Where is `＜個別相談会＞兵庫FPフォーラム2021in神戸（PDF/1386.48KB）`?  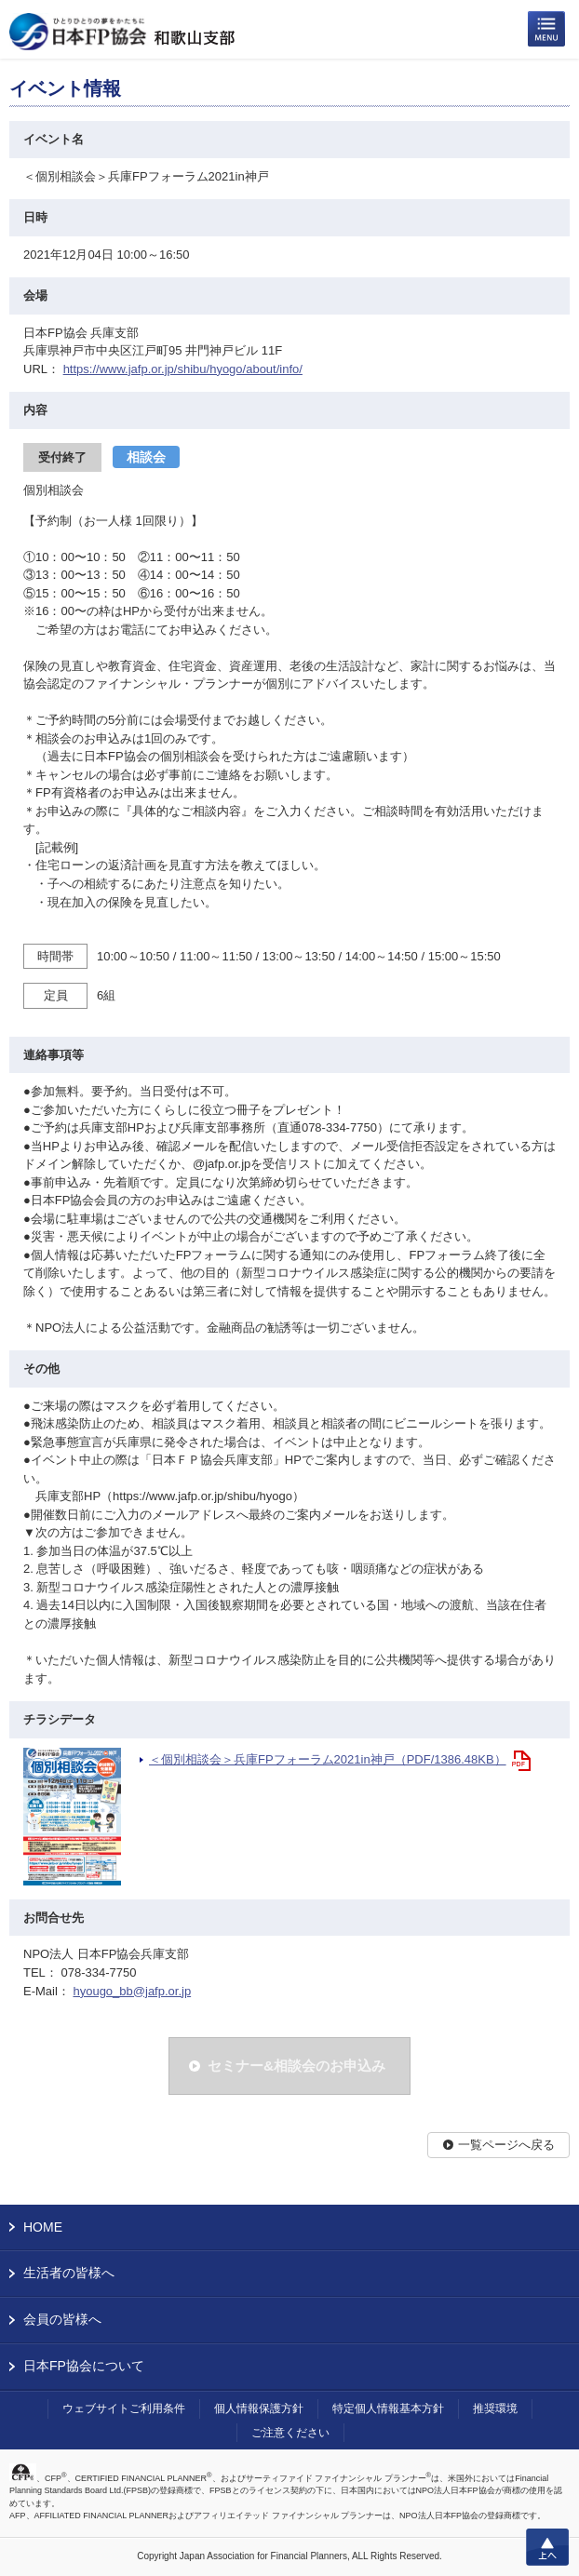
＜個別相談会＞兵庫FPフォーラム2021in神戸（PDF/1386.48KB） is located at coordinates (327, 1759).